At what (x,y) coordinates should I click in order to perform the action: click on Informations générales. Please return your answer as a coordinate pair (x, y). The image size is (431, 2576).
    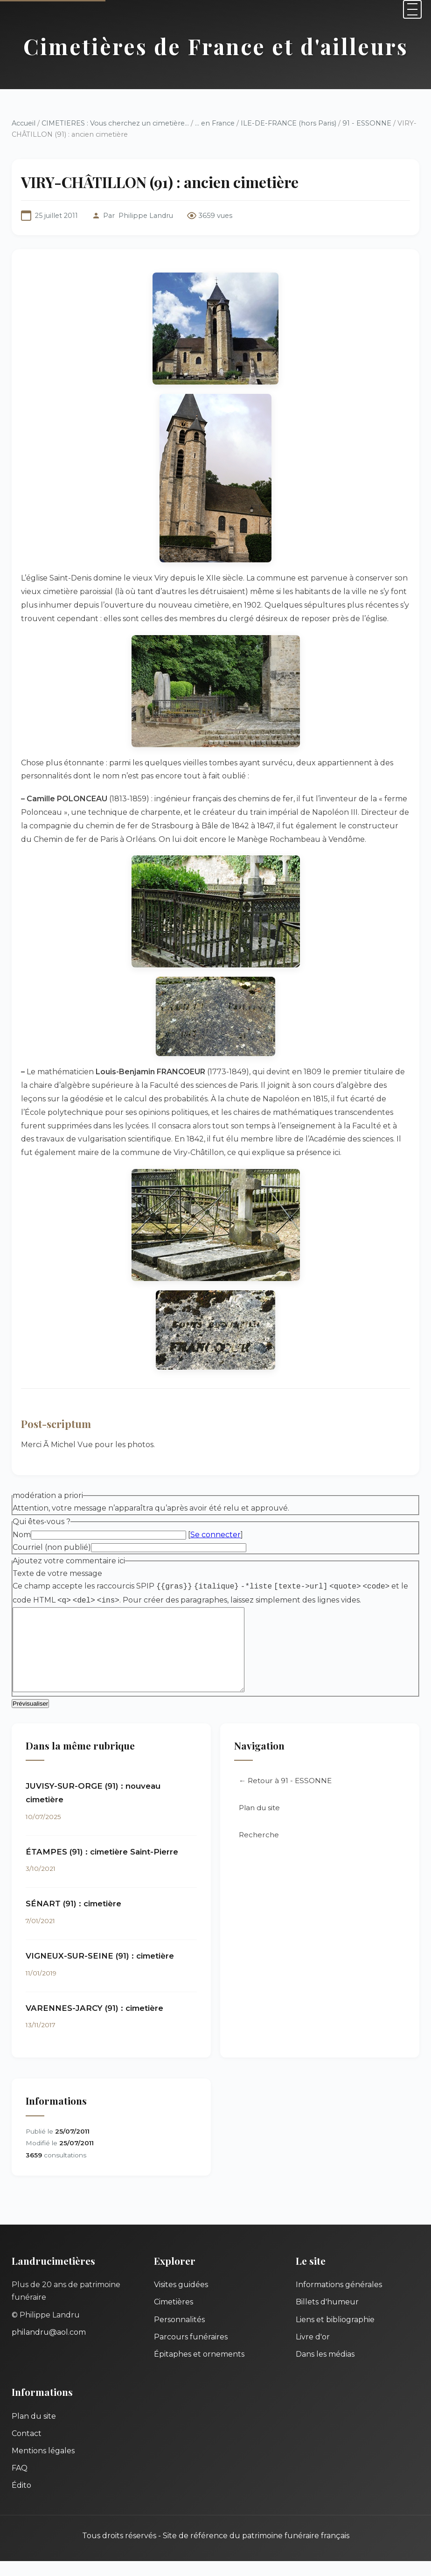
    Looking at the image, I should click on (339, 2299).